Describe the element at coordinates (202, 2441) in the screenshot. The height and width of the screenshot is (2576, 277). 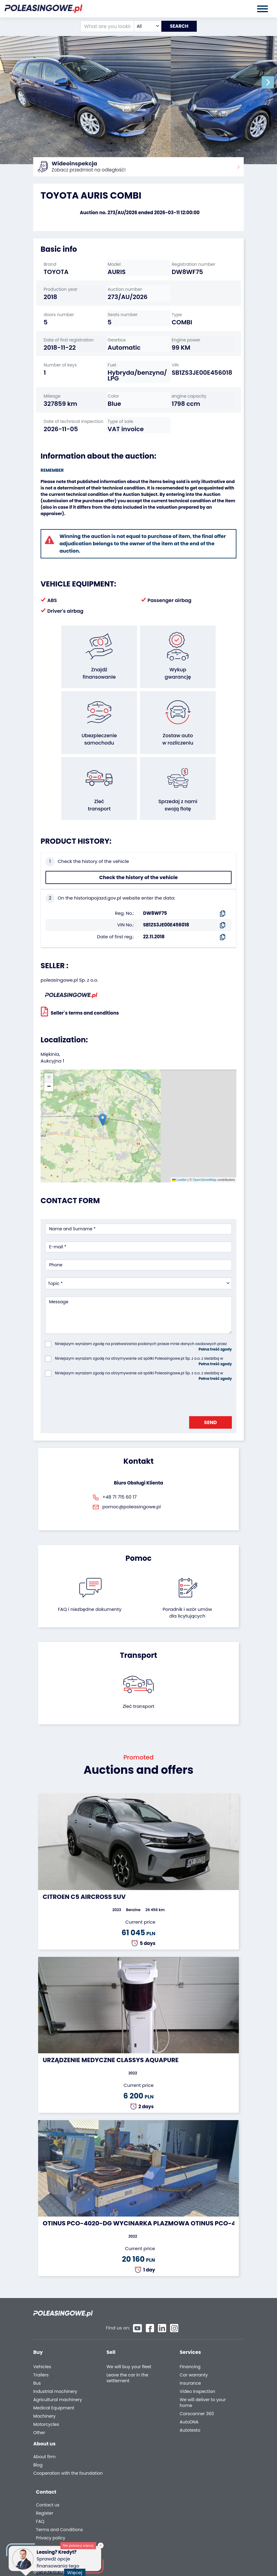
I see `Terms and Conditions` at that location.